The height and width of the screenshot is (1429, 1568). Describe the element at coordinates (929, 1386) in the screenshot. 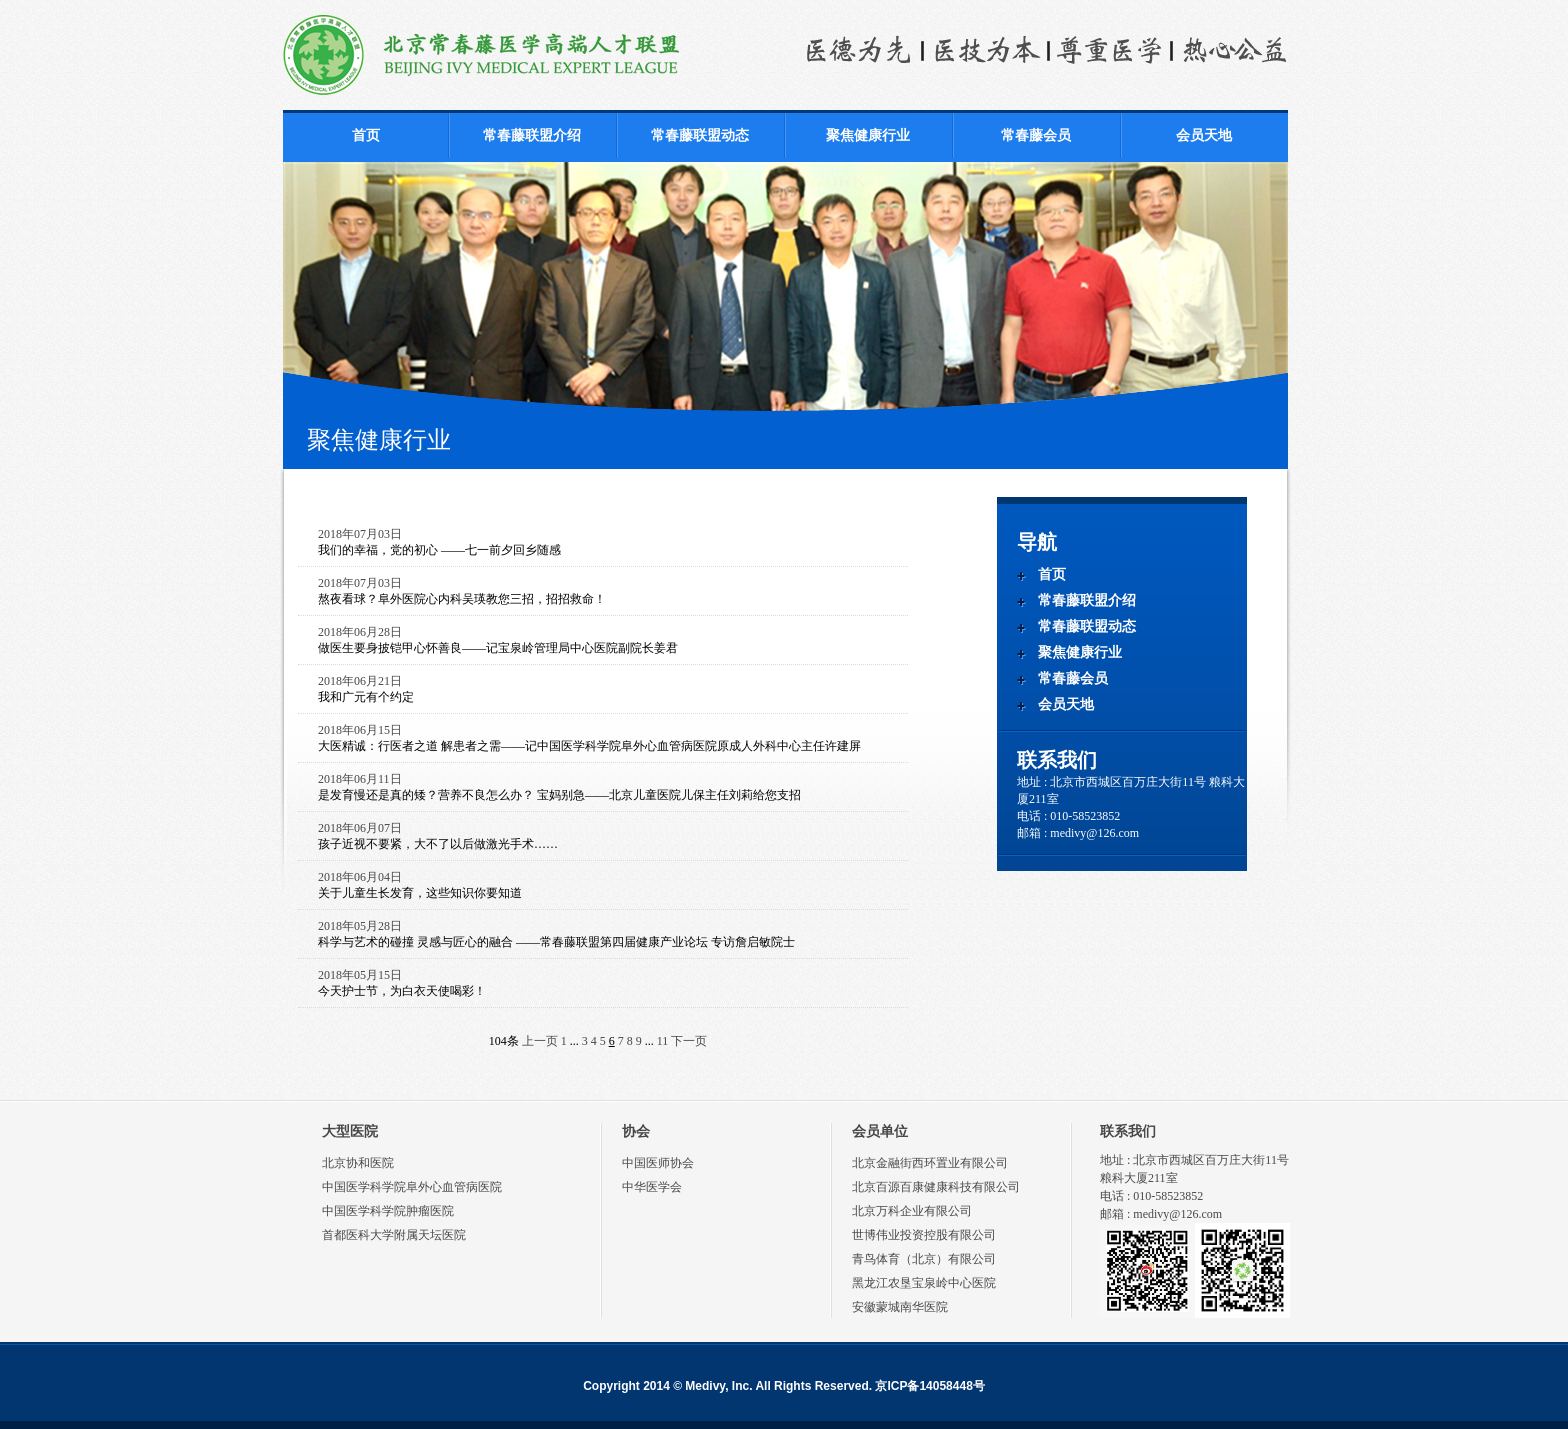

I see `京ICP备14058448号` at that location.